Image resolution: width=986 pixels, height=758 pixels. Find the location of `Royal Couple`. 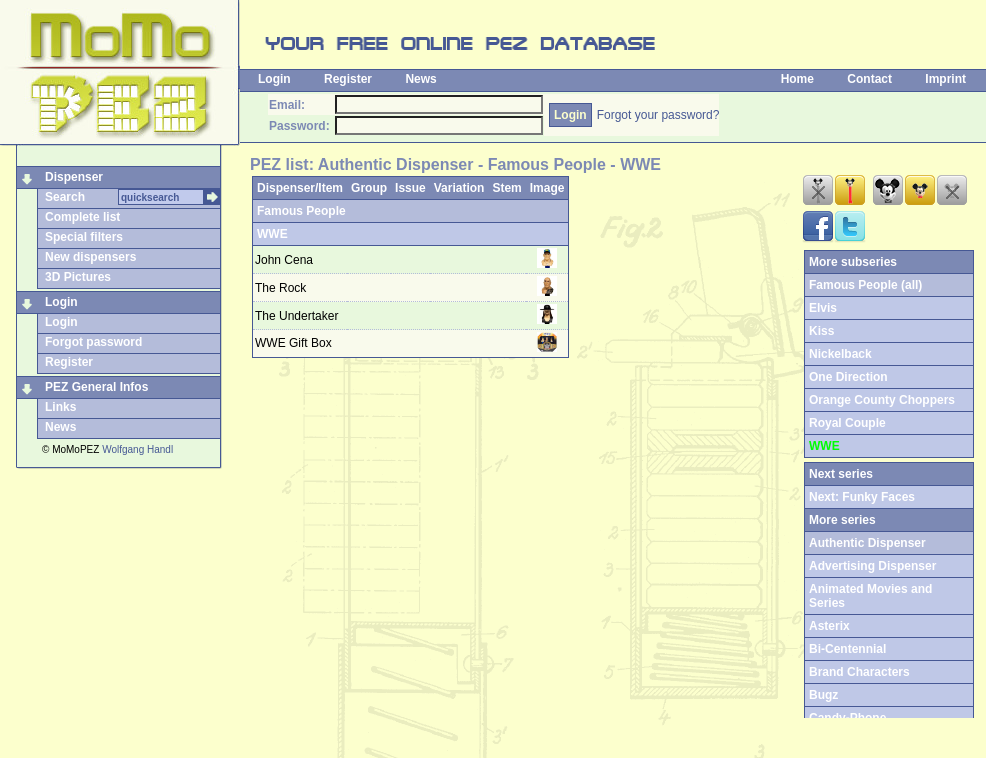

Royal Couple is located at coordinates (847, 423).